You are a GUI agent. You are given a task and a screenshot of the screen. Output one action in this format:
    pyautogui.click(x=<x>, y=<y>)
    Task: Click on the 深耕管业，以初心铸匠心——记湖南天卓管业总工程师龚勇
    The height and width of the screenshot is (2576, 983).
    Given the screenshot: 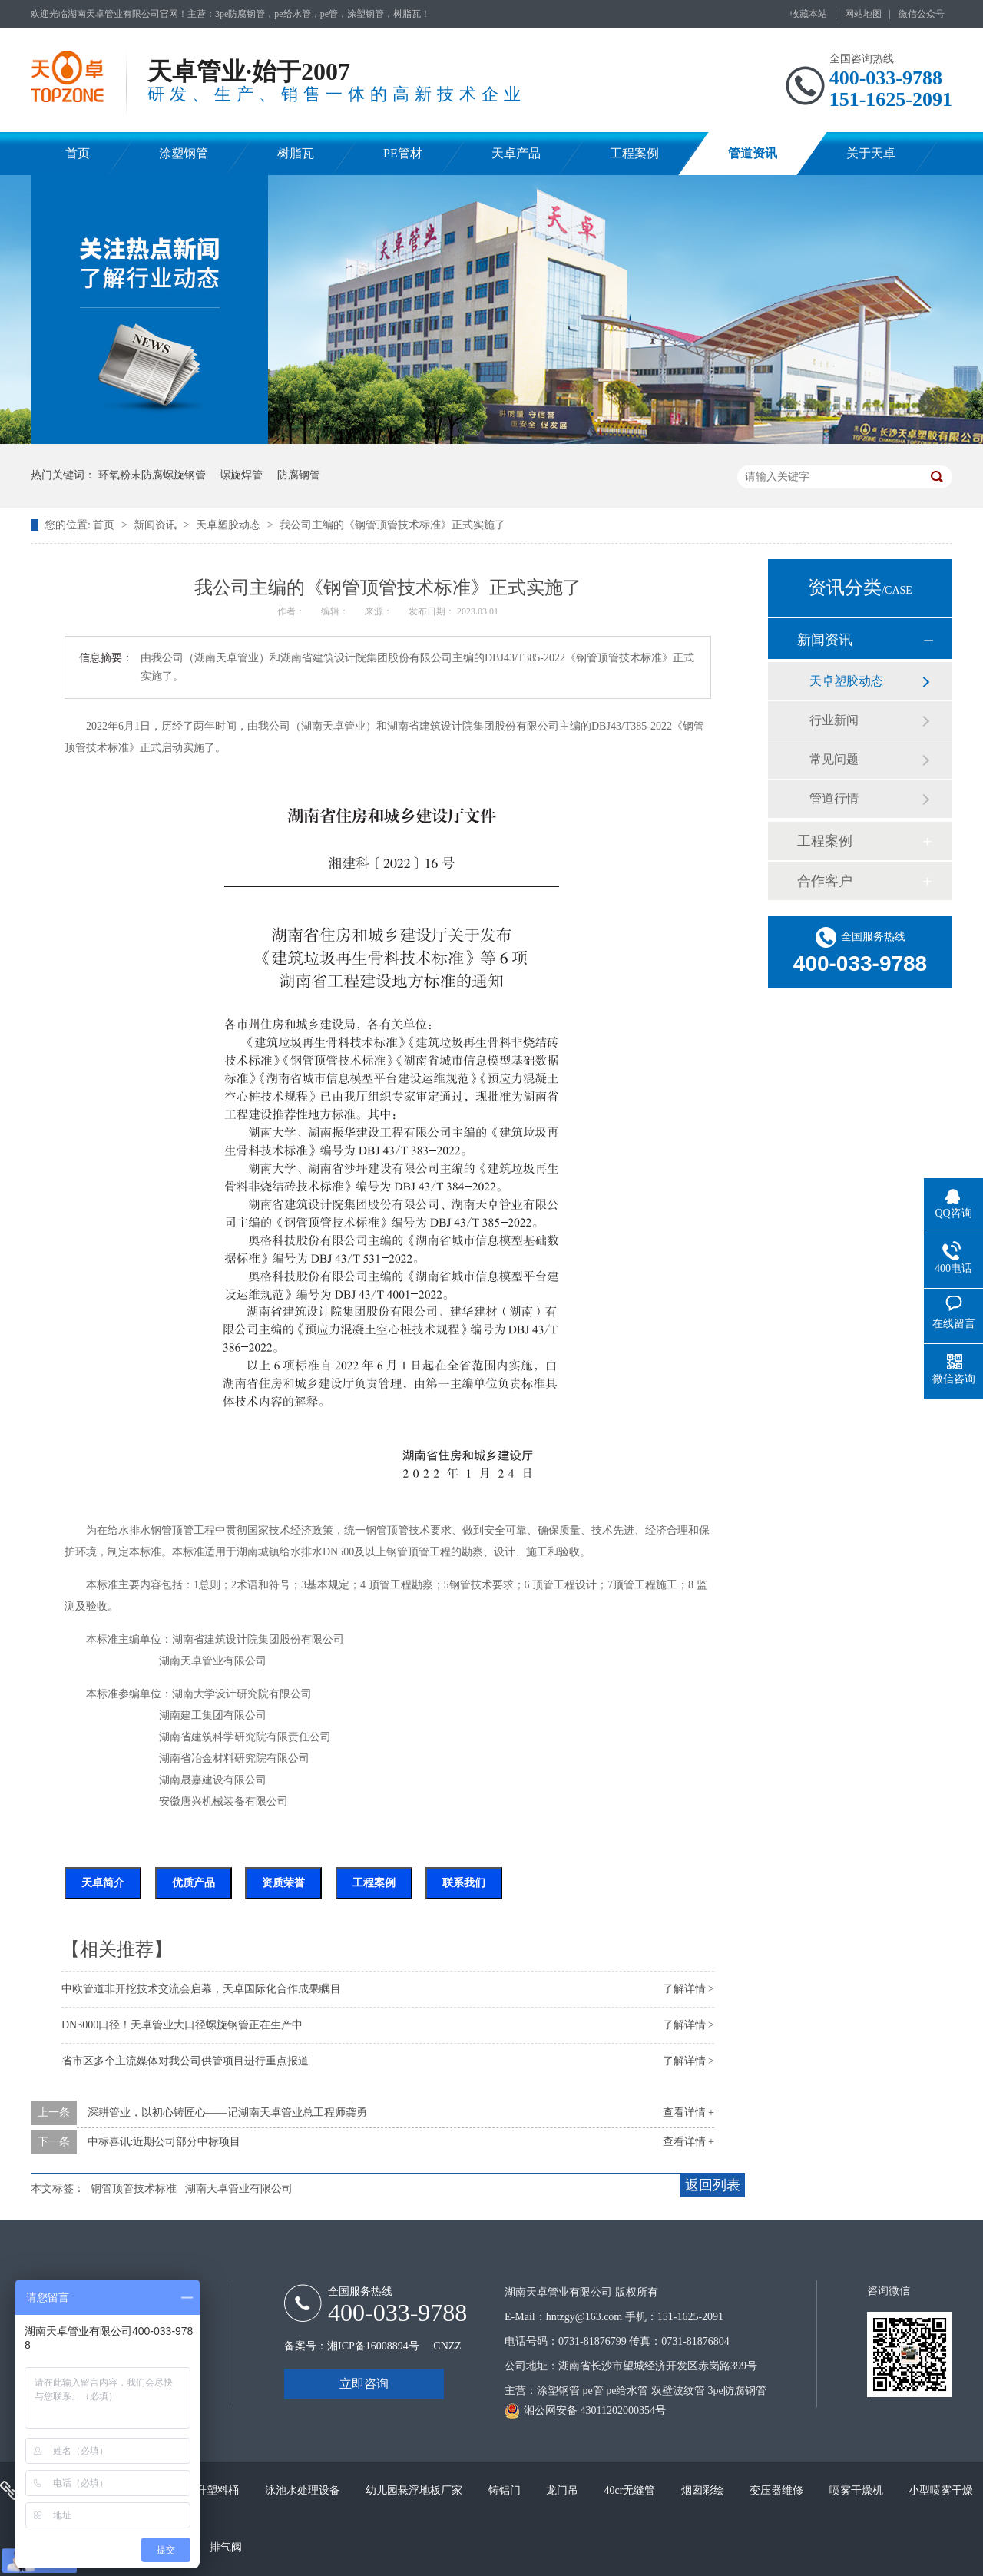 What is the action you would take?
    pyautogui.click(x=227, y=2112)
    